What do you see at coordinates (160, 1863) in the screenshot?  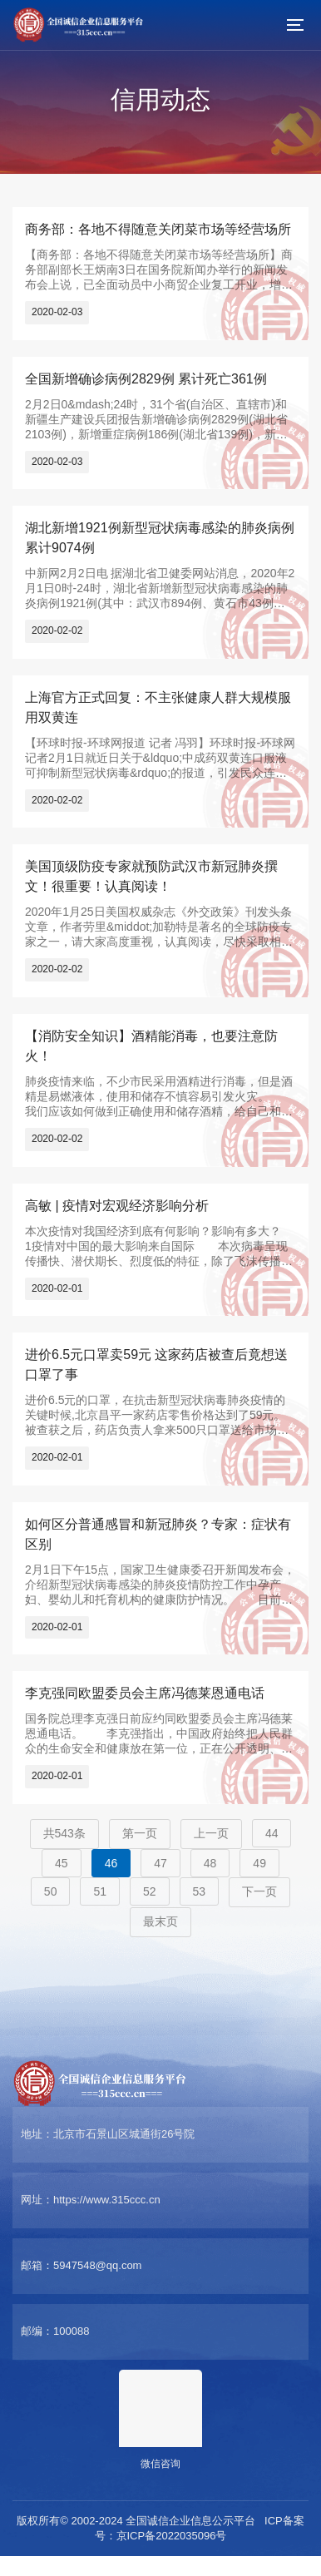 I see `47` at bounding box center [160, 1863].